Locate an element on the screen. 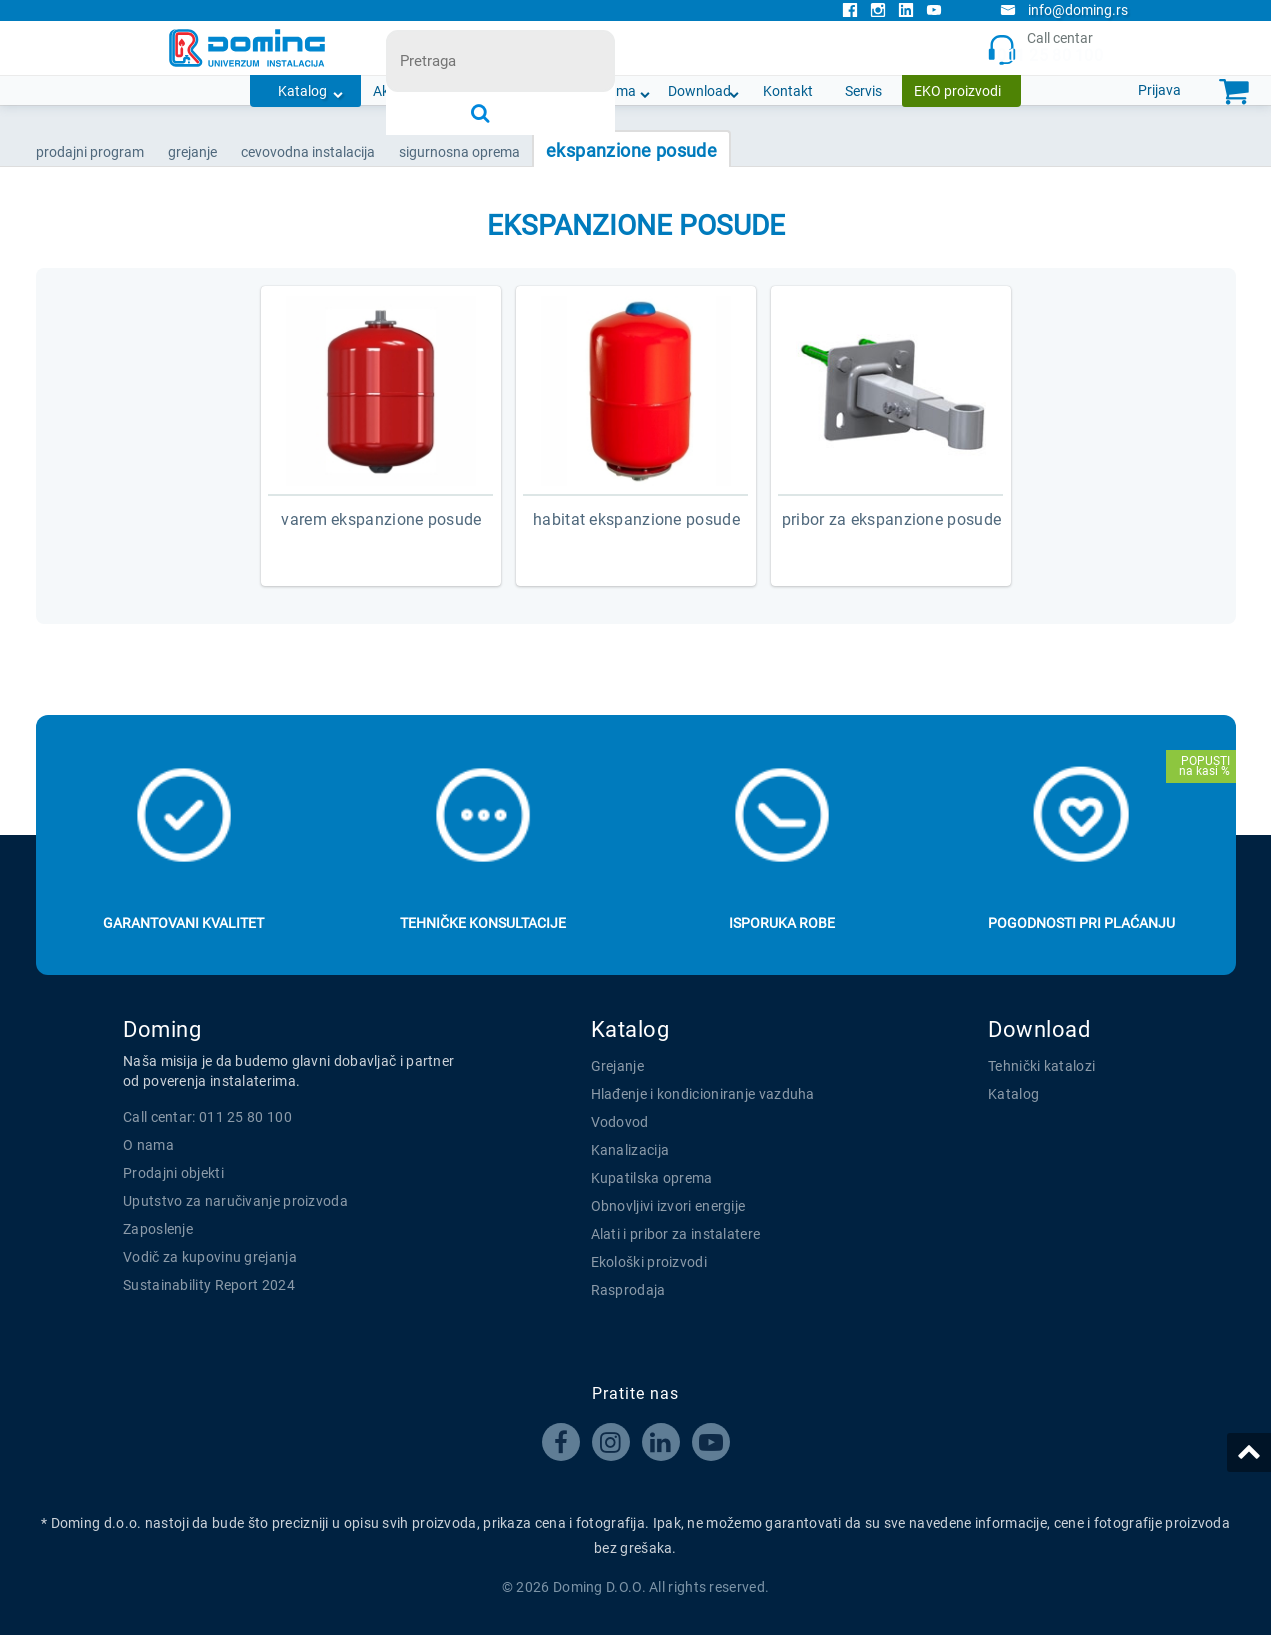  Isporuka robe is located at coordinates (782, 923).